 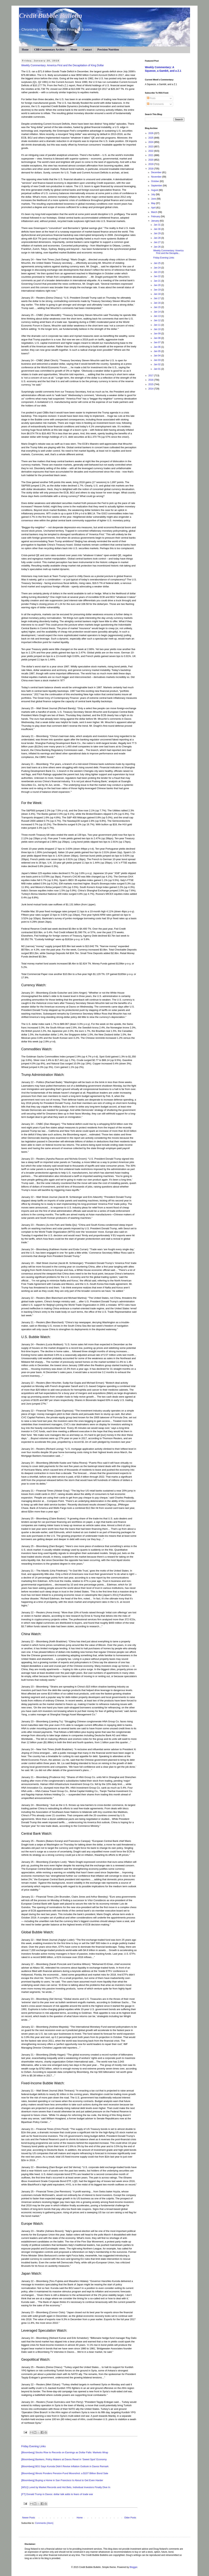 What do you see at coordinates (25, 49) in the screenshot?
I see `Home` at bounding box center [25, 49].